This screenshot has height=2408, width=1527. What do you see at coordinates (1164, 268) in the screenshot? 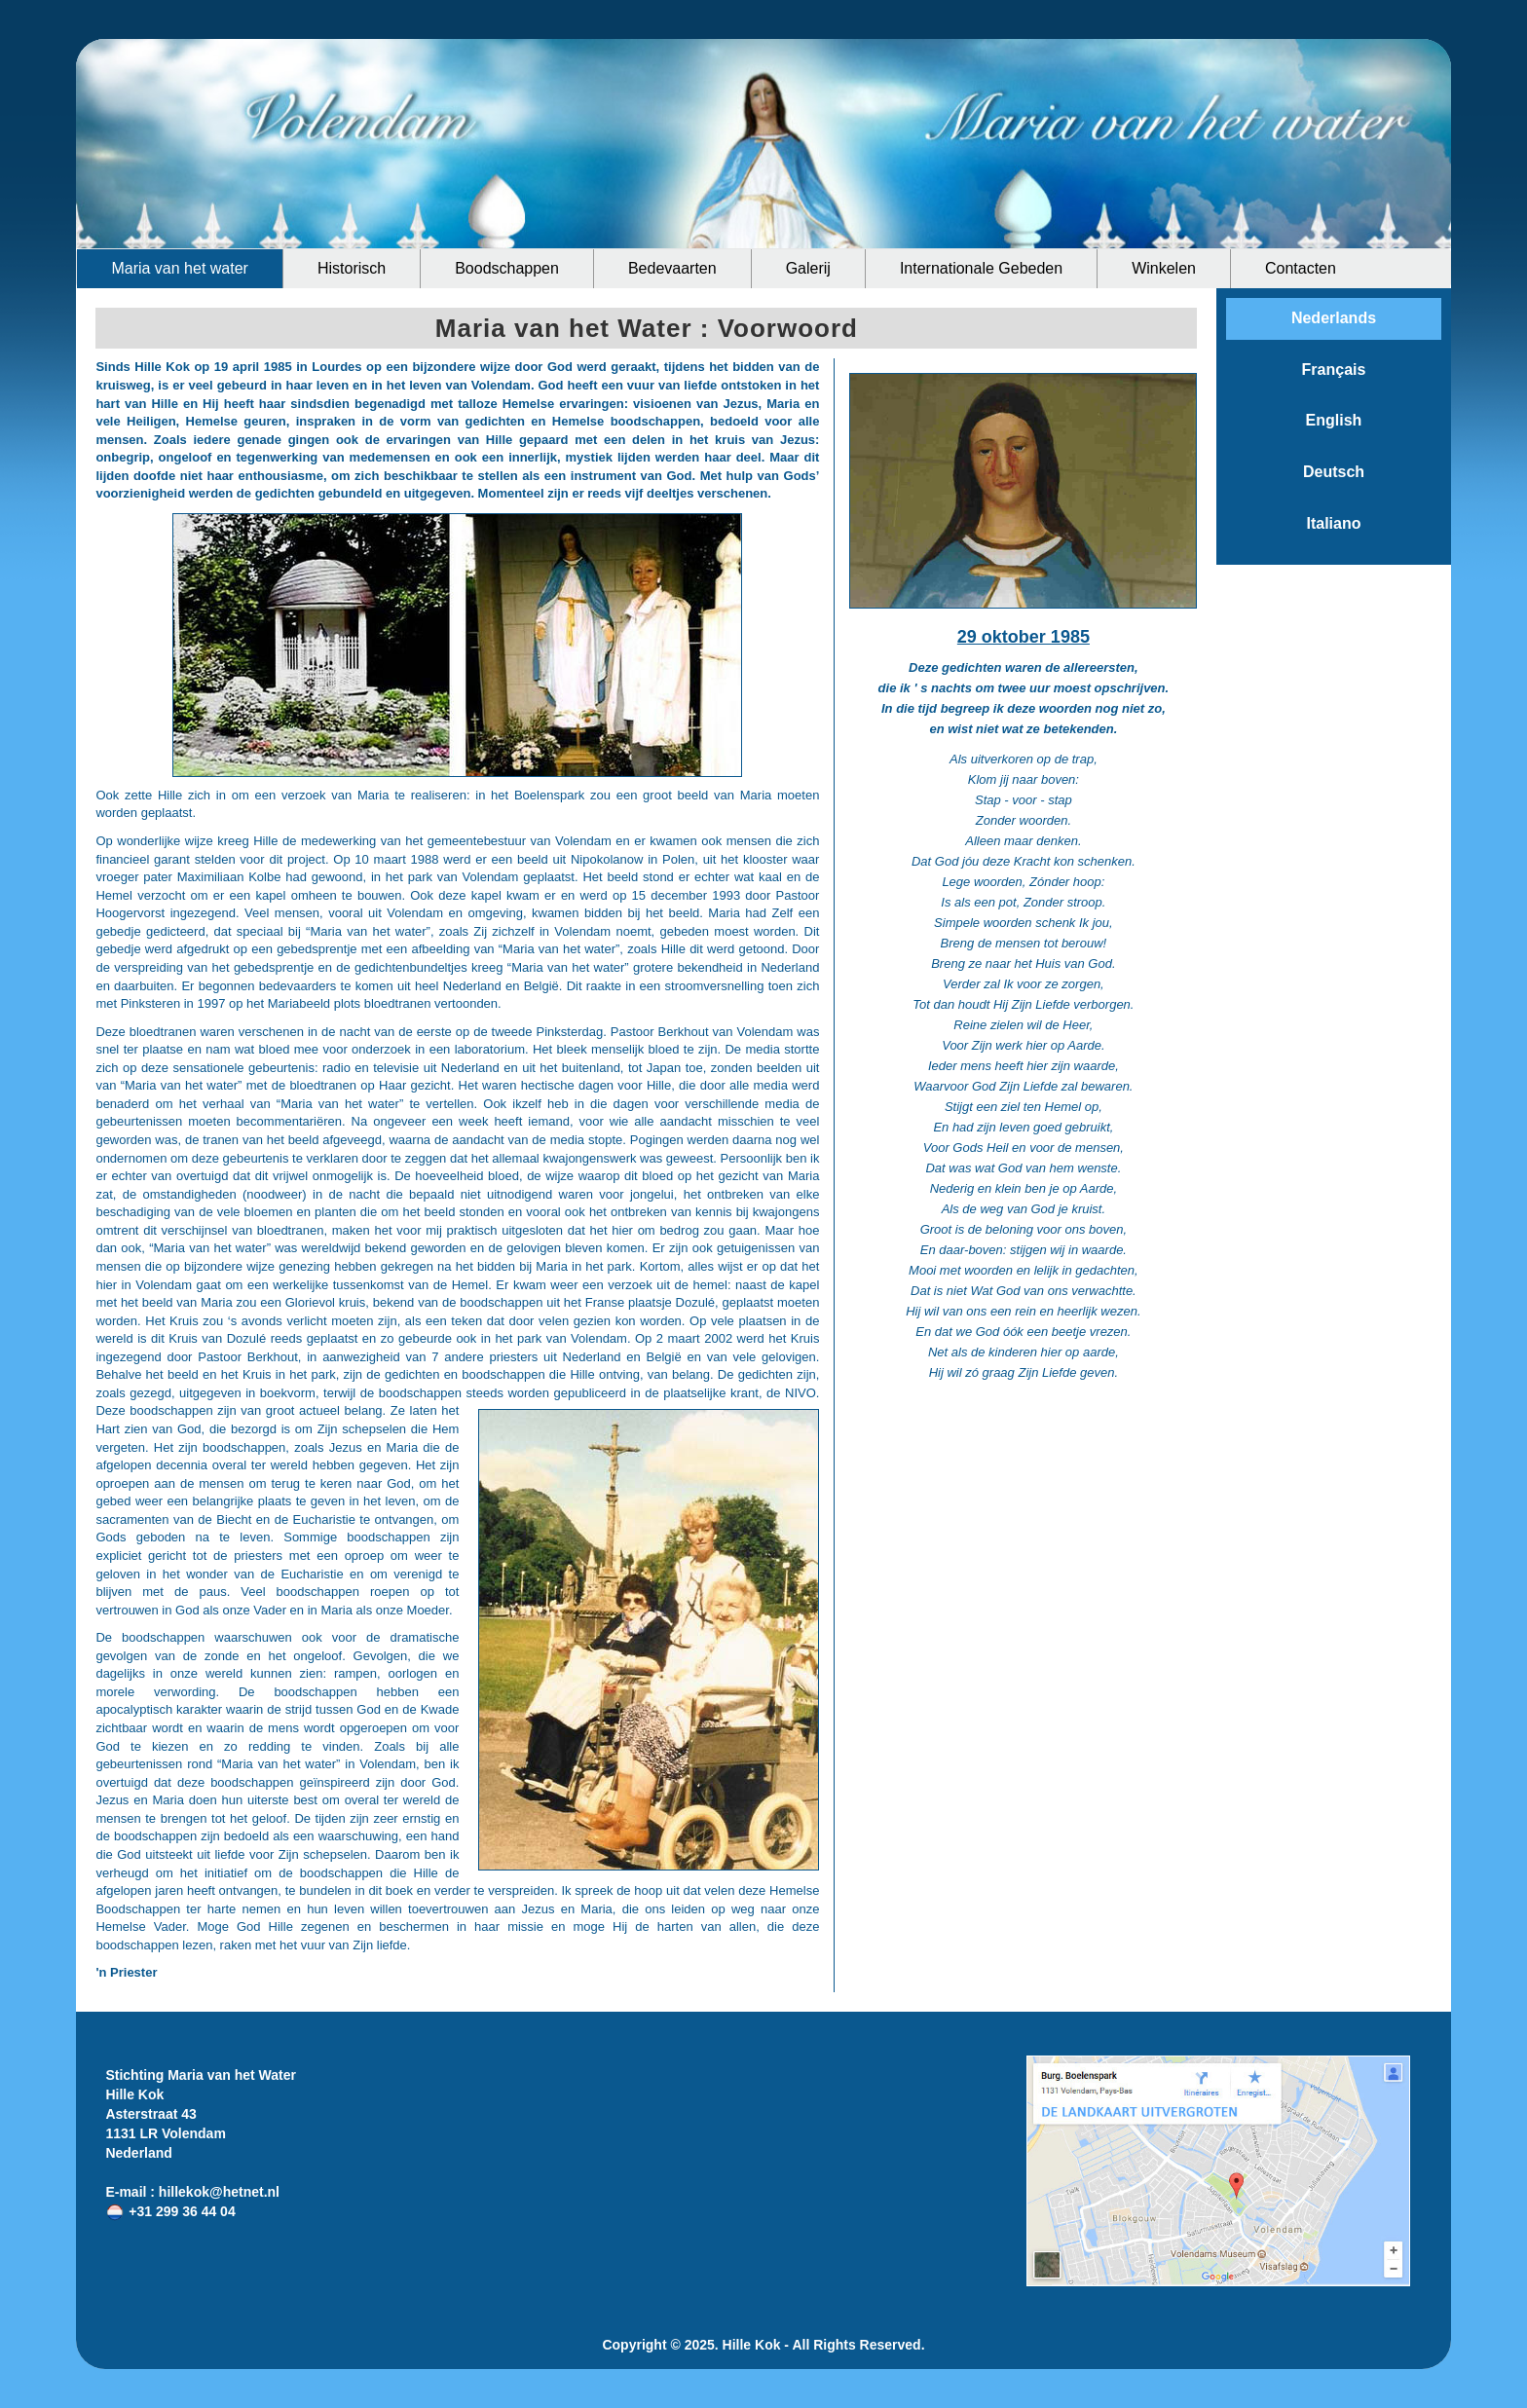
I see `Winkelen` at bounding box center [1164, 268].